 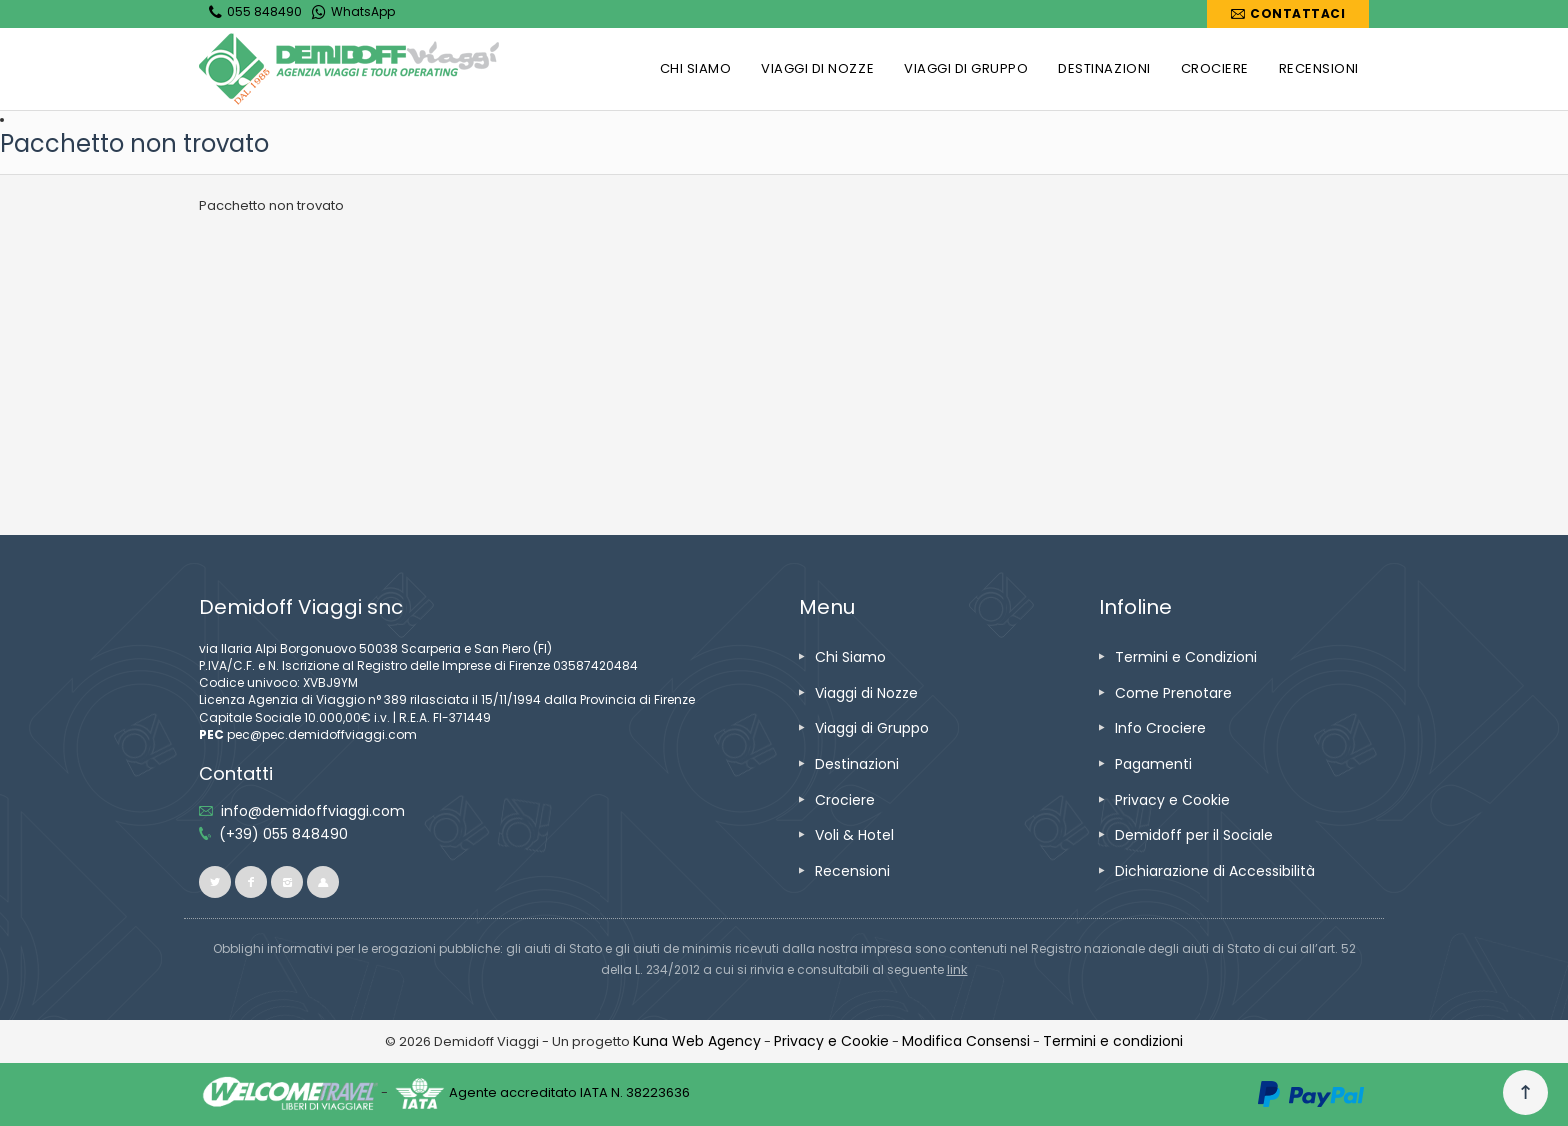 What do you see at coordinates (283, 834) in the screenshot?
I see `[telefonaci allo 055 848490]` at bounding box center [283, 834].